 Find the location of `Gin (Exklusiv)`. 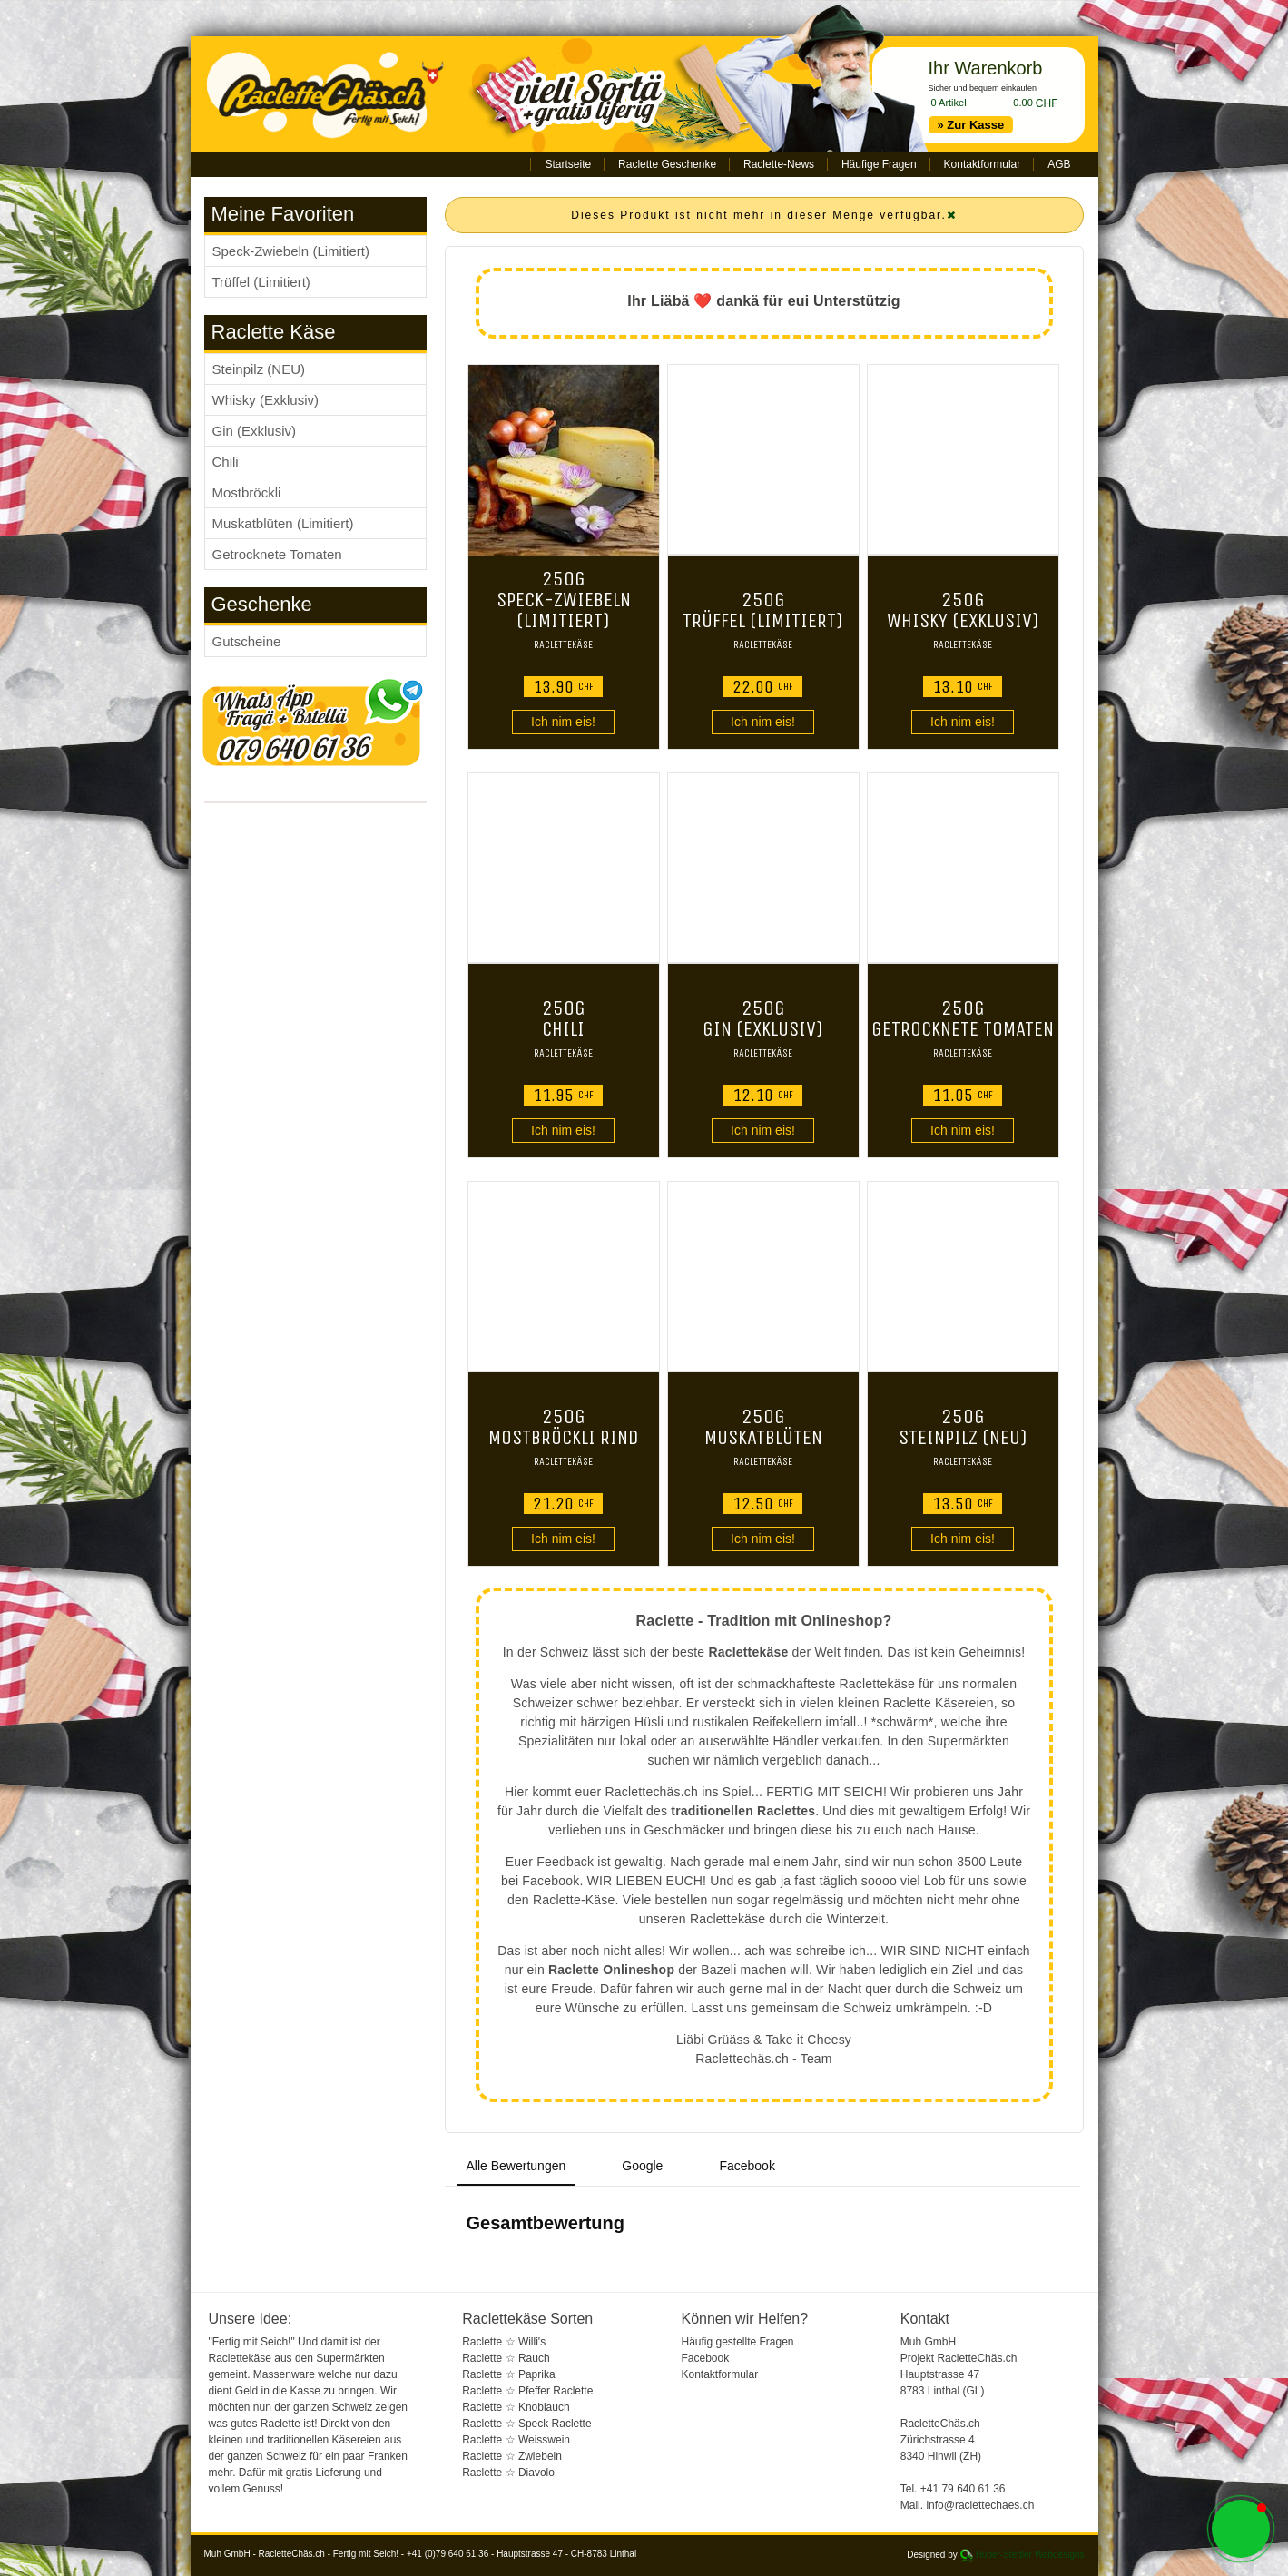

Gin (Exklusiv) is located at coordinates (254, 430).